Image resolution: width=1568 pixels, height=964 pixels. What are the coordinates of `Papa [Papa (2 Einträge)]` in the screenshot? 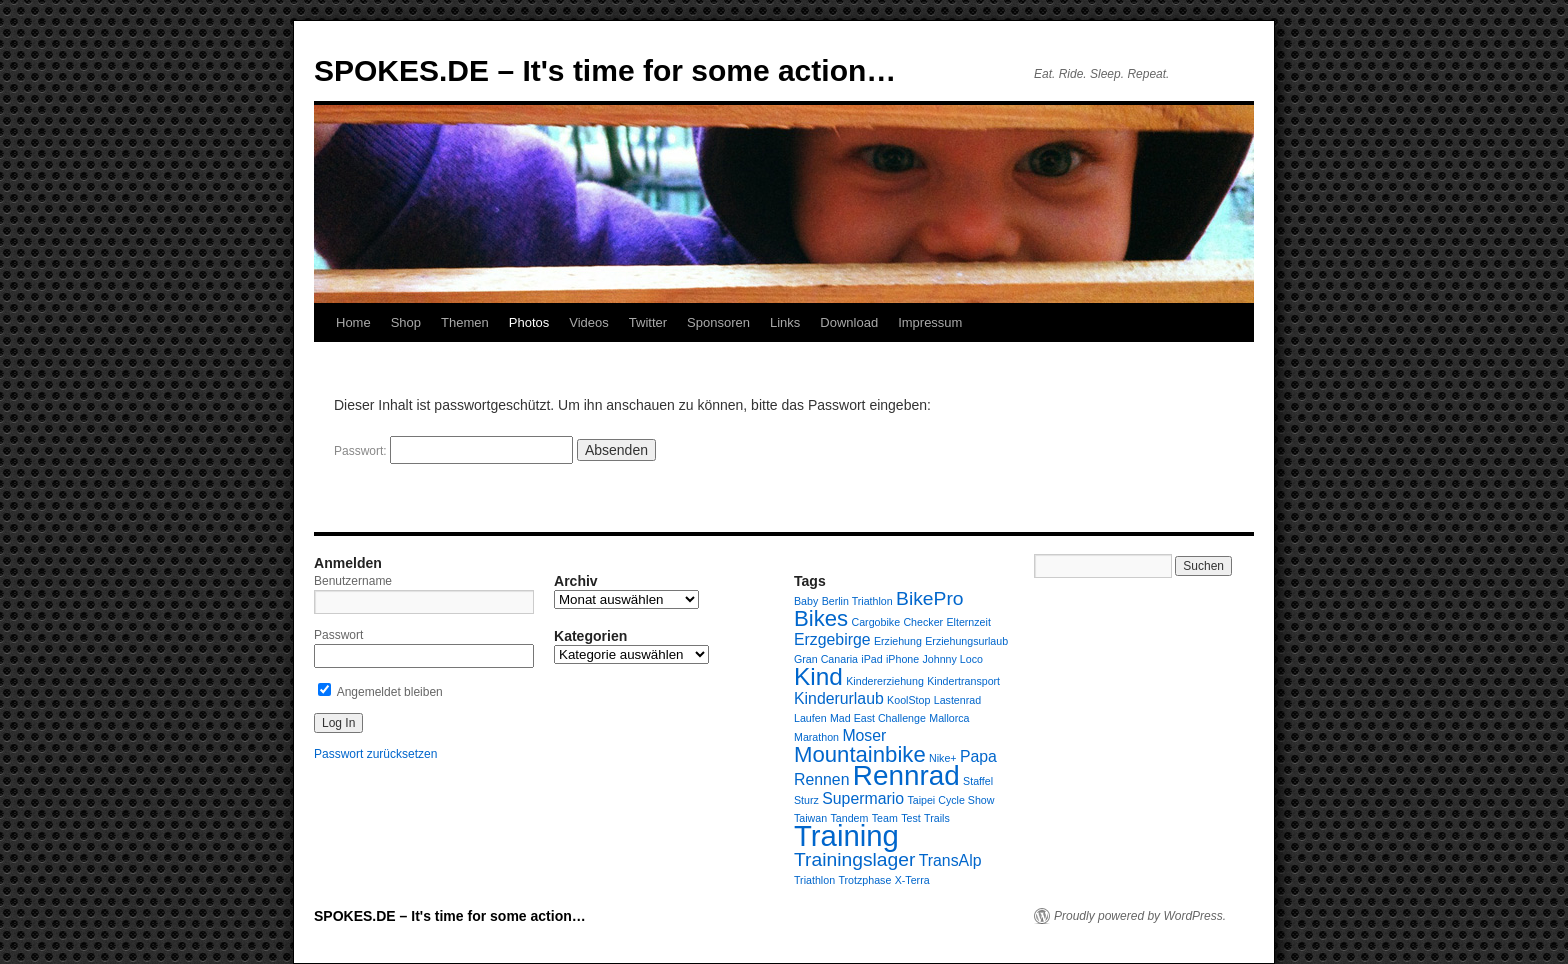 It's located at (978, 756).